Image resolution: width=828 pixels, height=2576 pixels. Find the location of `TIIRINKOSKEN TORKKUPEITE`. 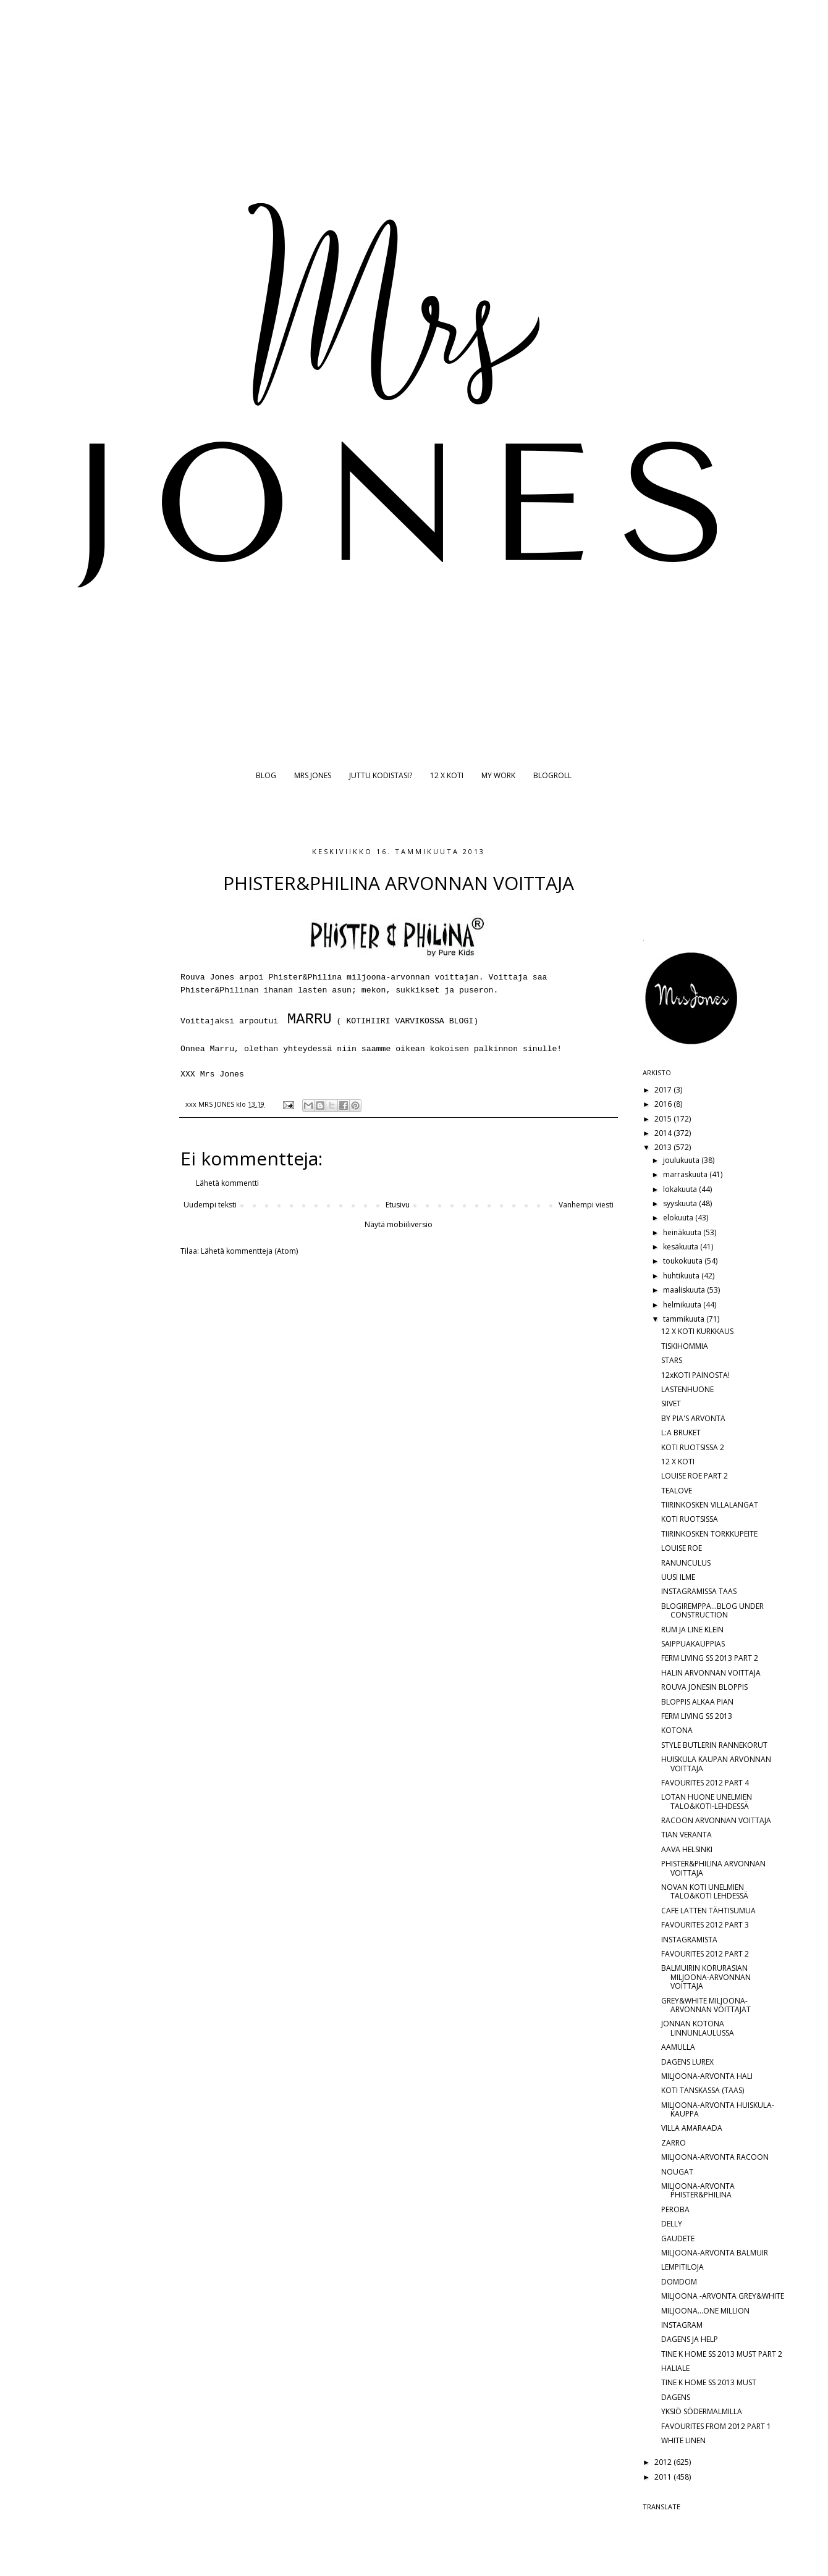

TIIRINKOSKEN TORKKUPEITE is located at coordinates (709, 1534).